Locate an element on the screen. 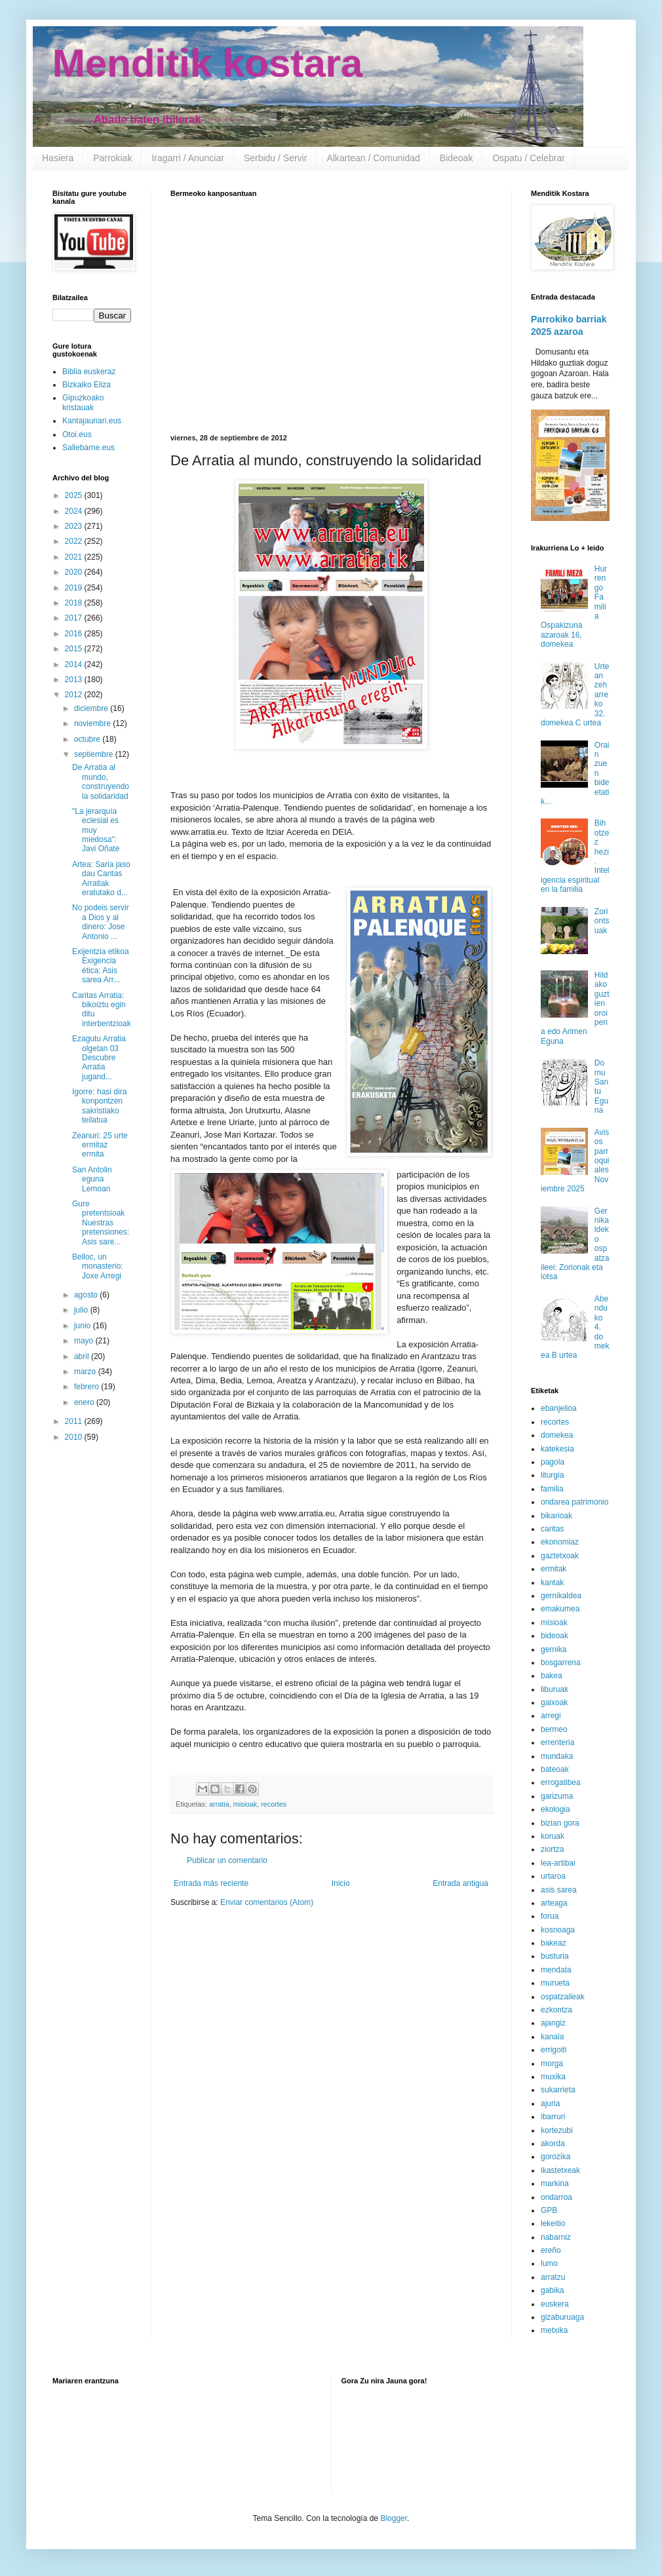  Biblia euskeraz is located at coordinates (88, 371).